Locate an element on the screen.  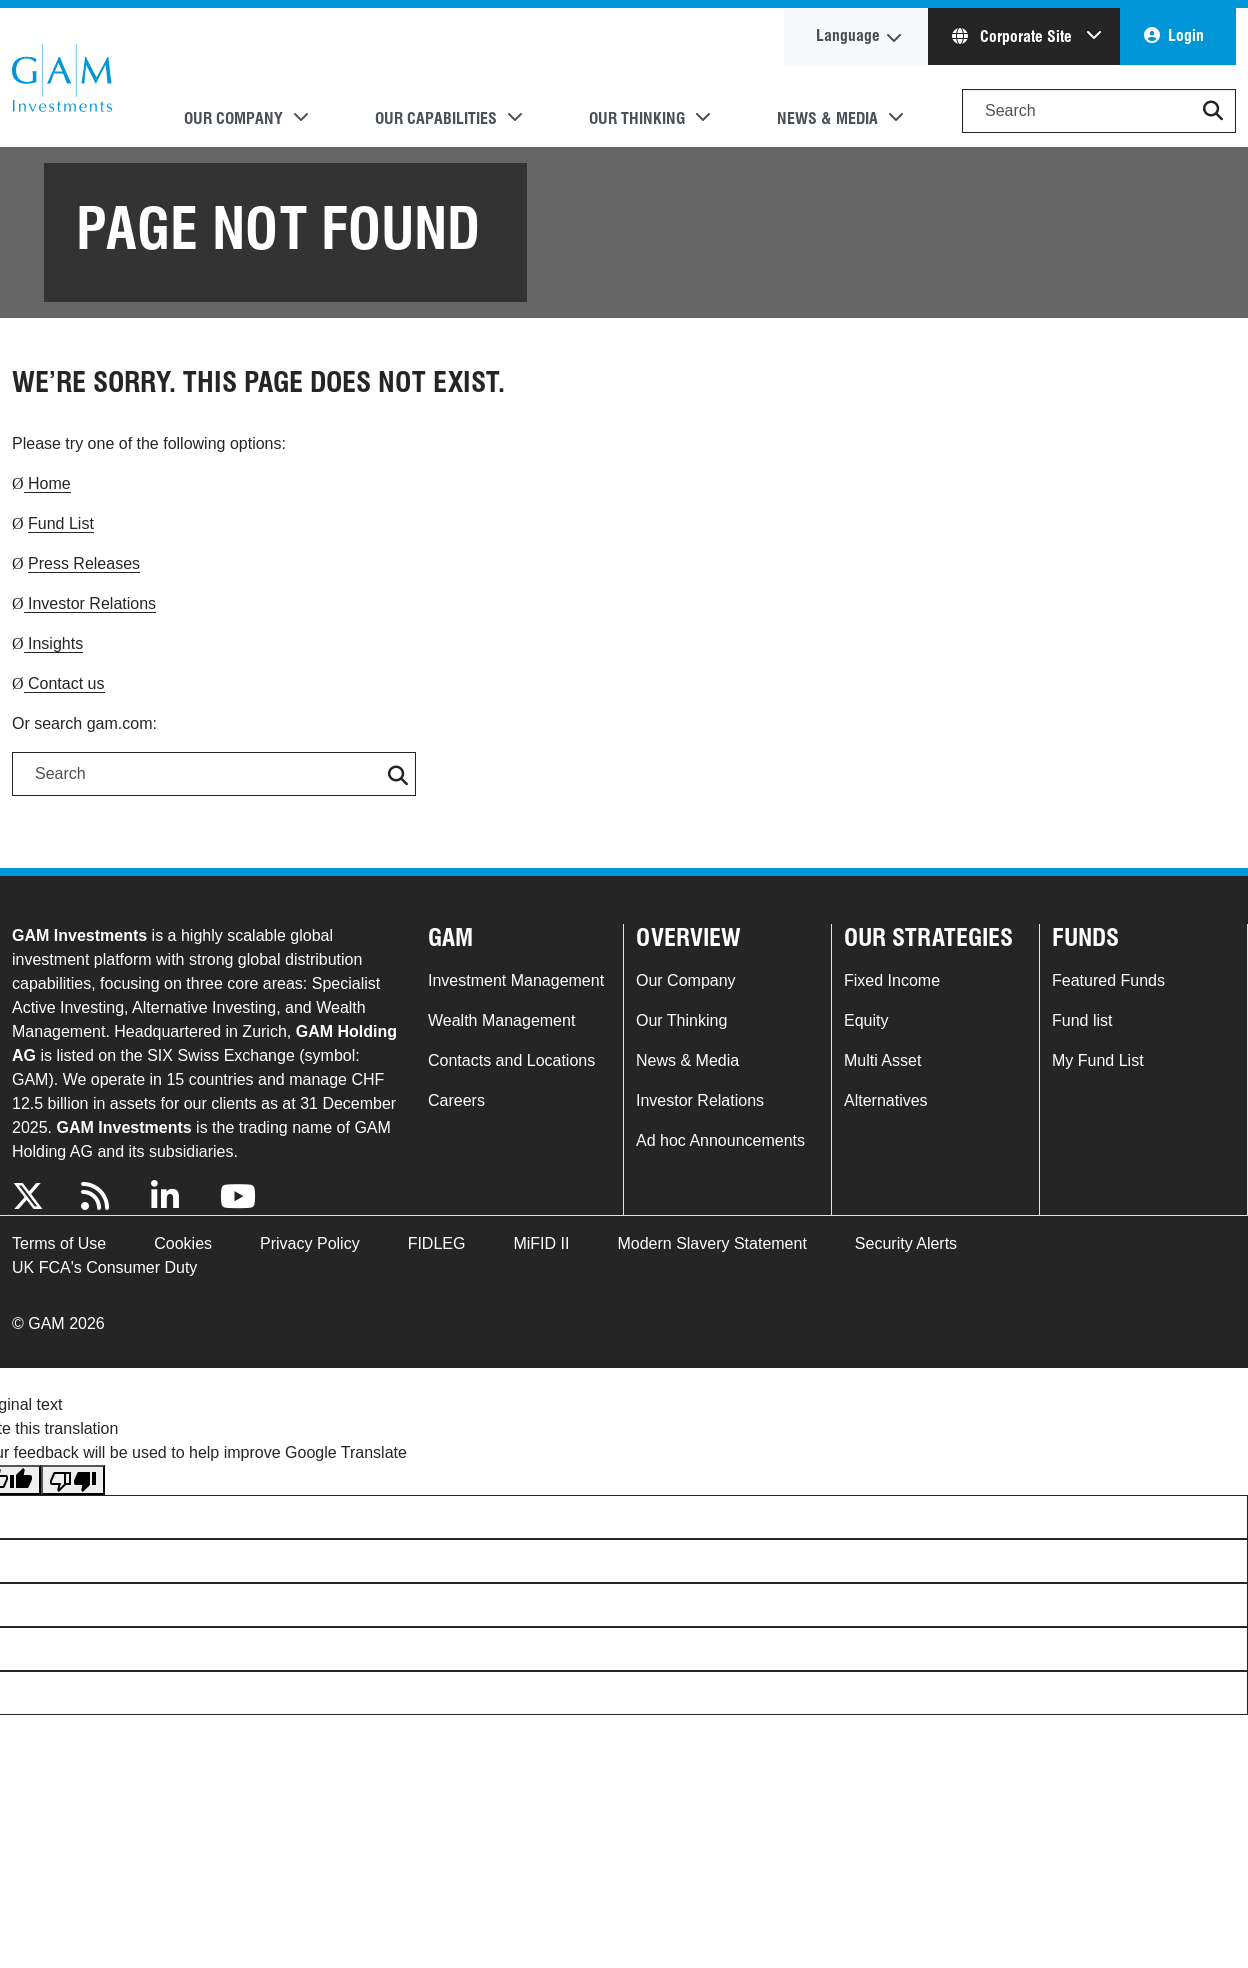
Press Releases is located at coordinates (84, 563).